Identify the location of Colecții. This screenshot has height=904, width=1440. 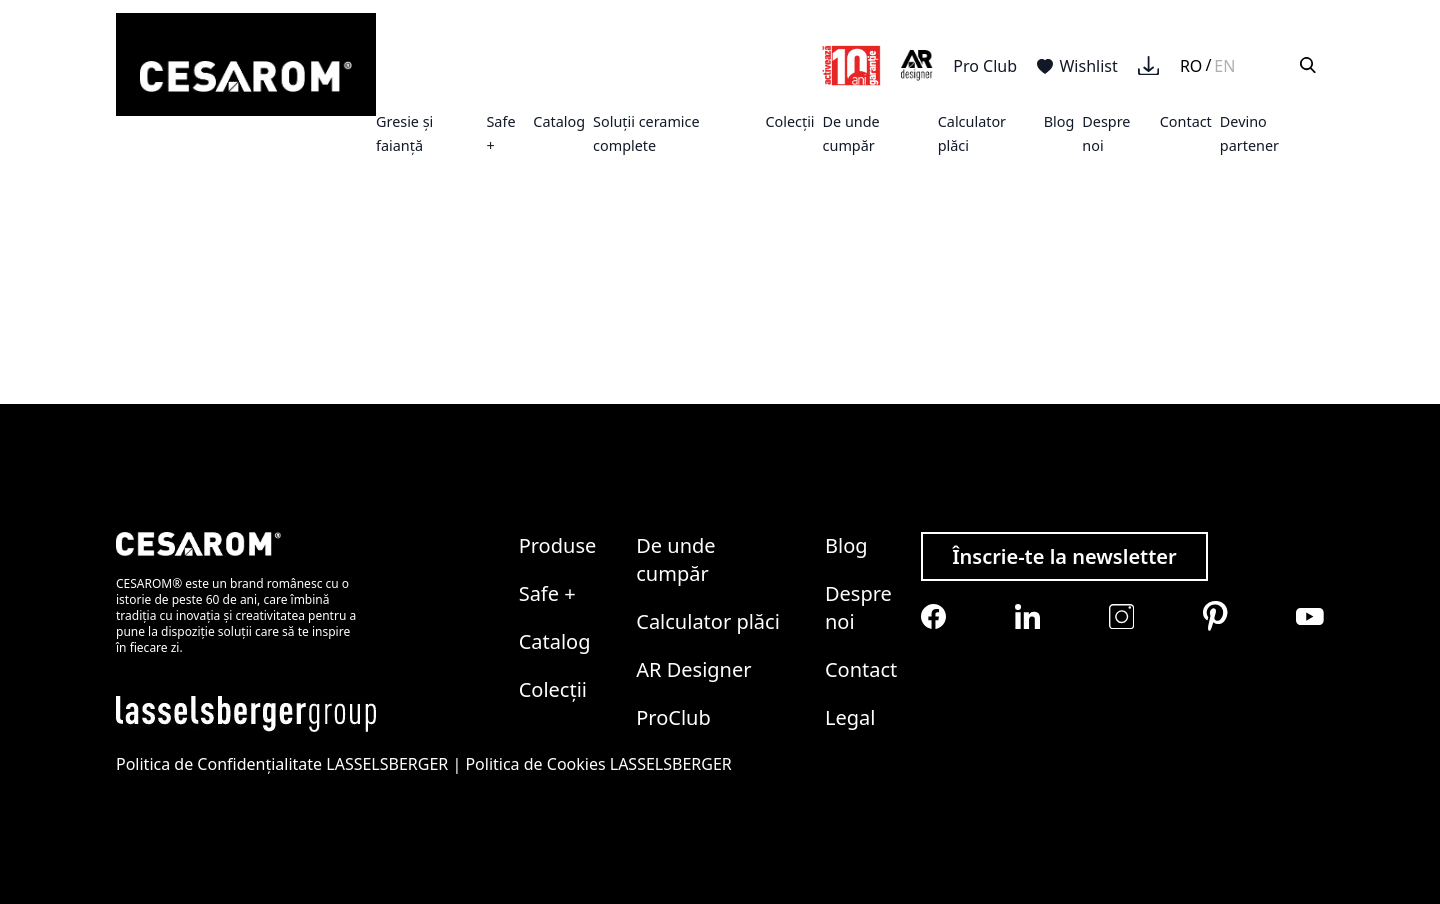
(789, 121).